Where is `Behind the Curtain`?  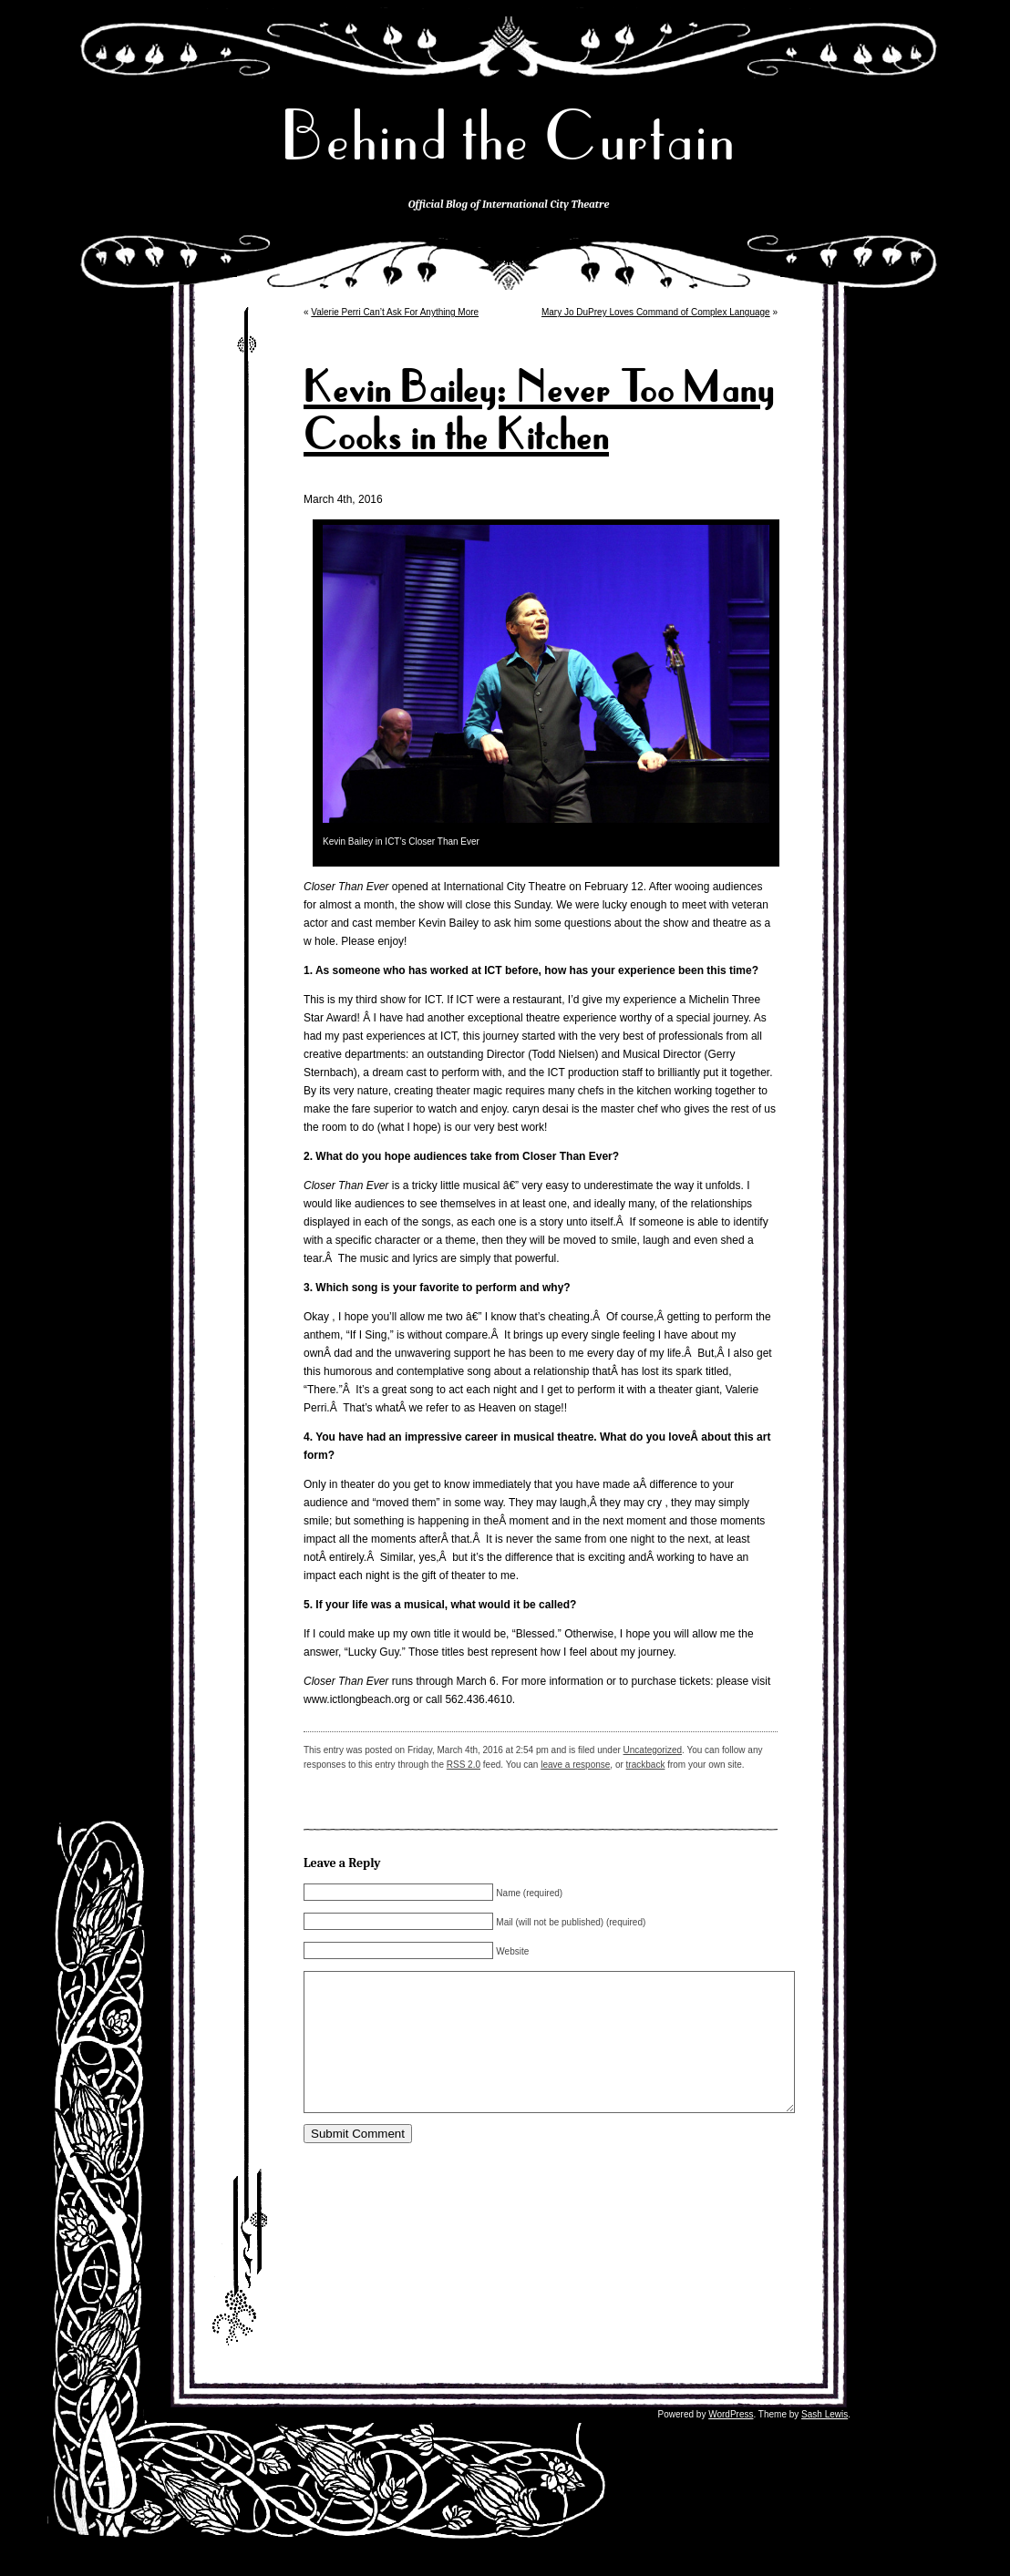
Behind the Curtain is located at coordinates (509, 136).